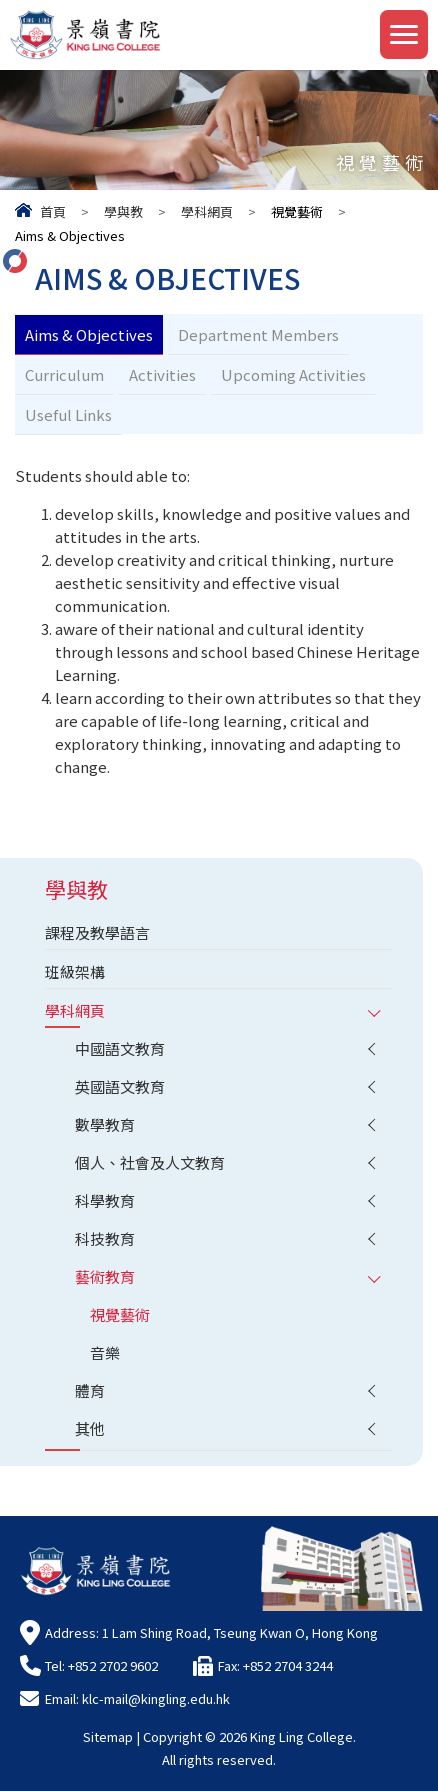 The width and height of the screenshot is (438, 1791). What do you see at coordinates (120, 1048) in the screenshot?
I see `中國語文教育` at bounding box center [120, 1048].